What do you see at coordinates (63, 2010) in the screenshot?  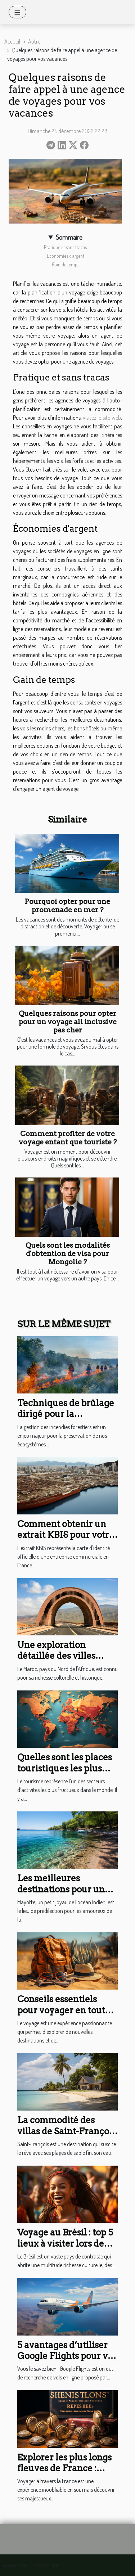 I see `Conseils essentiels pour voyager en toute sécurité` at bounding box center [63, 2010].